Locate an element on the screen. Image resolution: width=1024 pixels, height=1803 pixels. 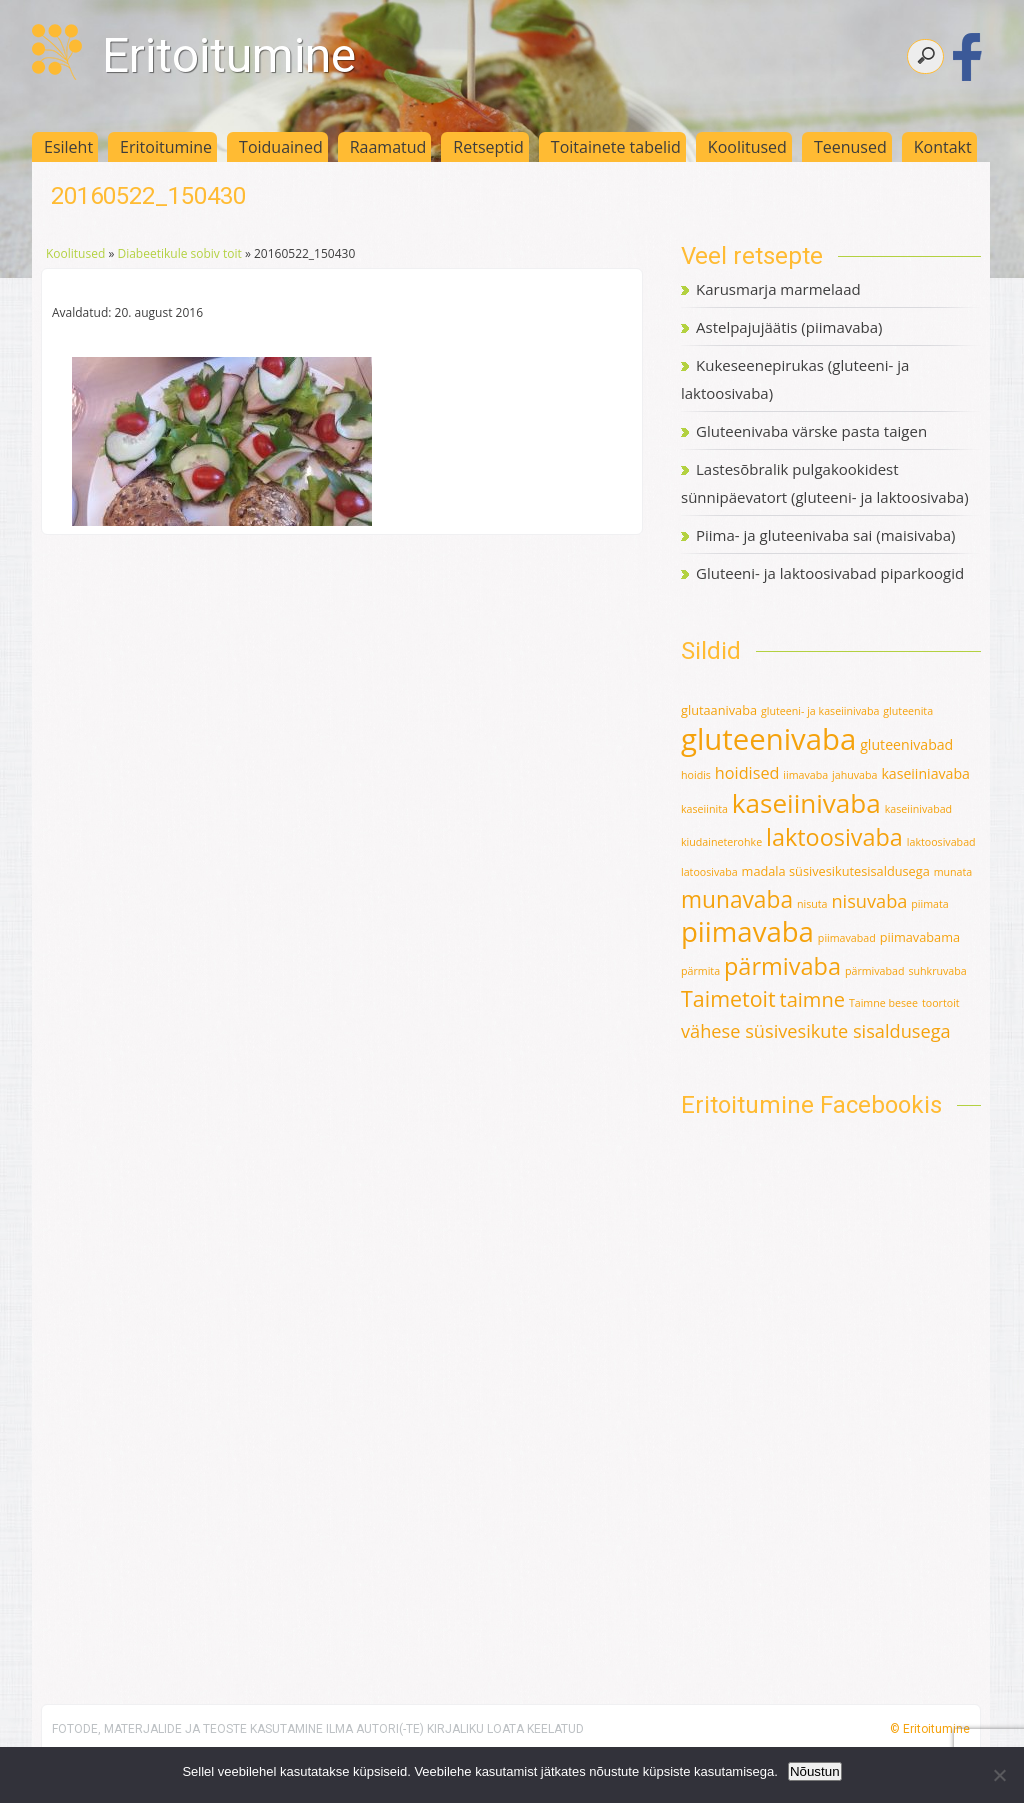
kiudaineterohke [kiudaineterohke (1 element)] is located at coordinates (721, 842).